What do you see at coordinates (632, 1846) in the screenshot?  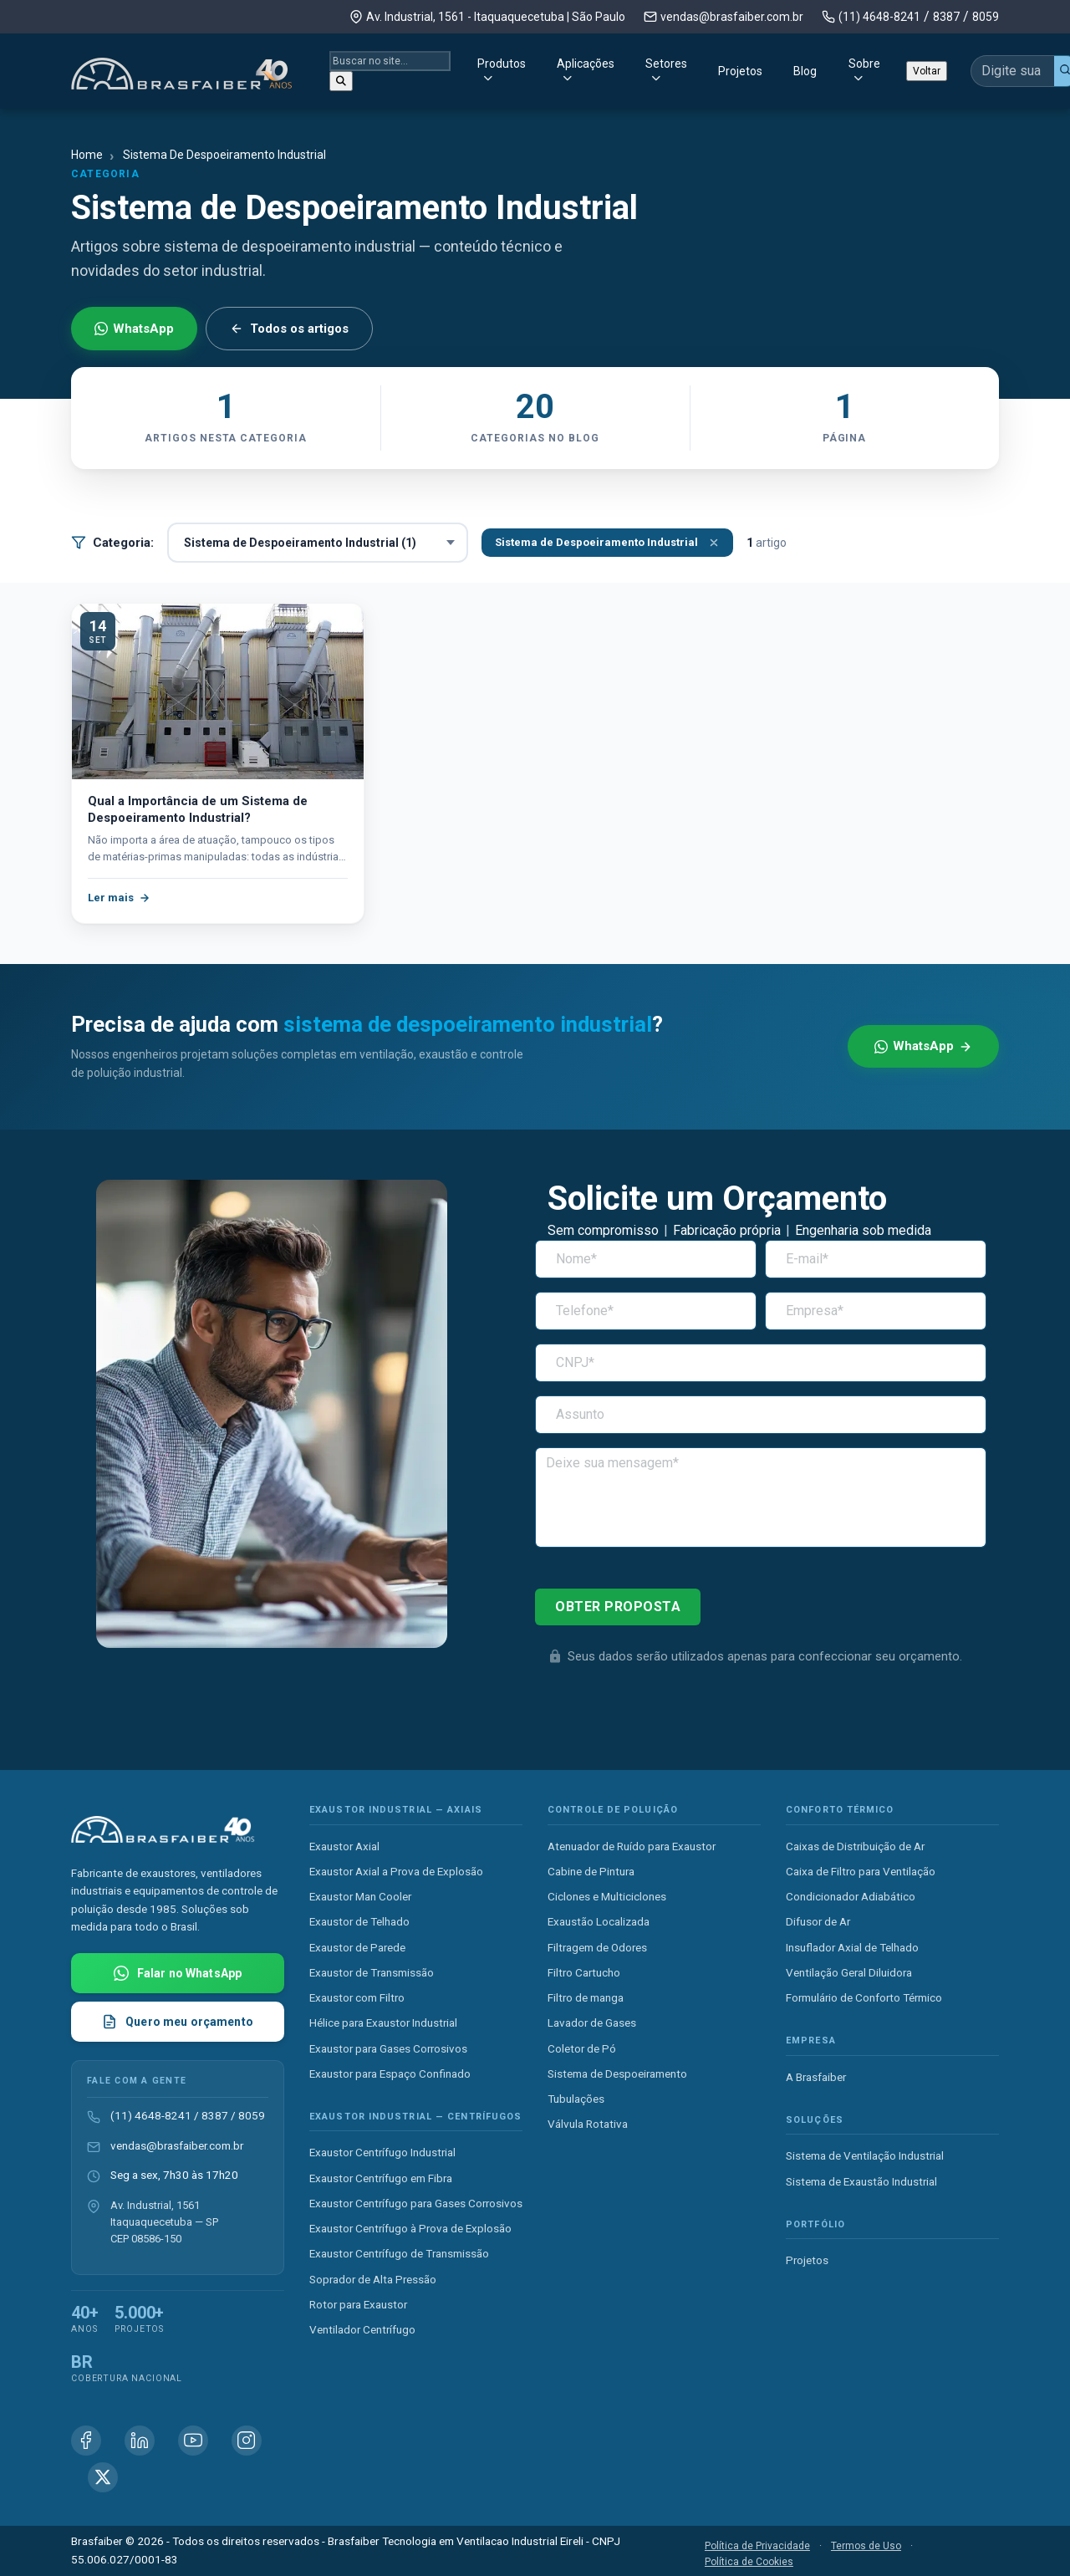 I see `Atenuador de Ruído para Exaustor` at bounding box center [632, 1846].